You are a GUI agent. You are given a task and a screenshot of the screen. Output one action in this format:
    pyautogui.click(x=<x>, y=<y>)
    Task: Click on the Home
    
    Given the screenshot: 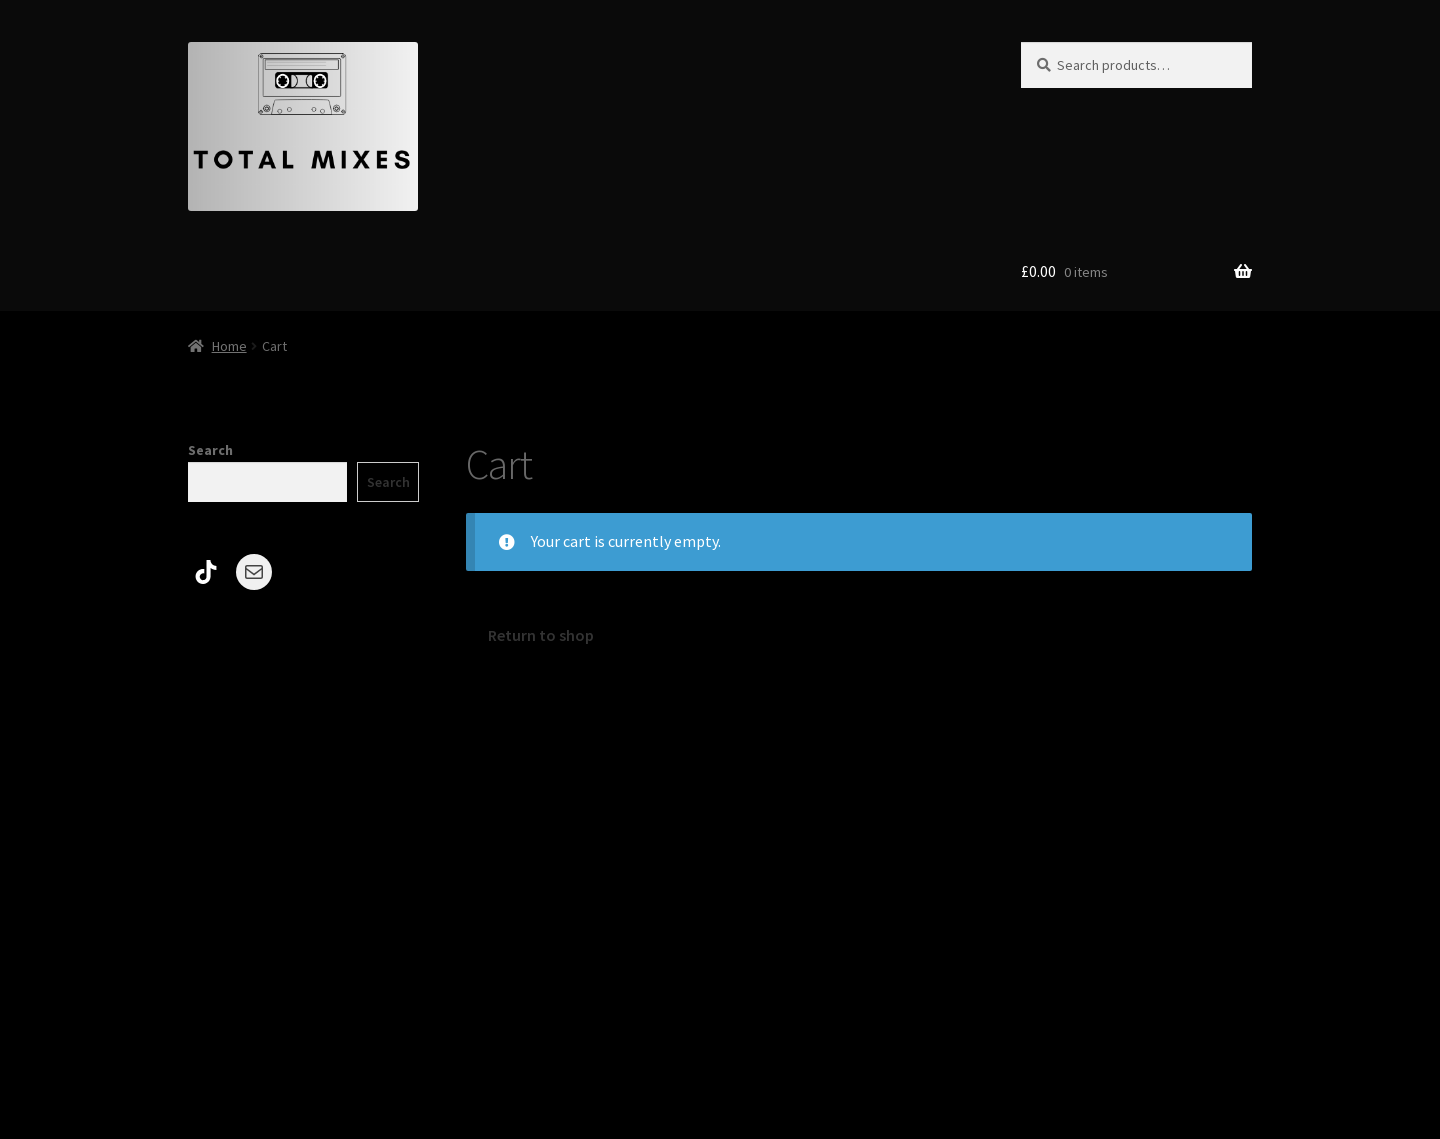 What is the action you would take?
    pyautogui.click(x=229, y=346)
    